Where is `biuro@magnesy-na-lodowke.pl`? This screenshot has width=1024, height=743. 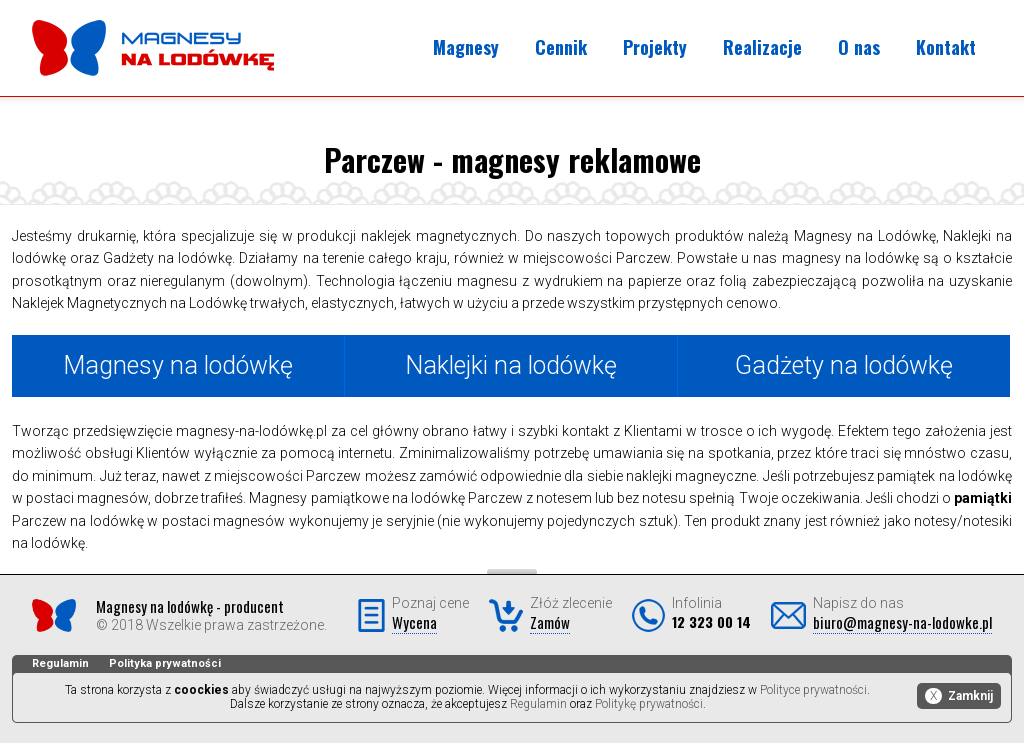
biuro@magnesy-na-lodowke.pl is located at coordinates (902, 622).